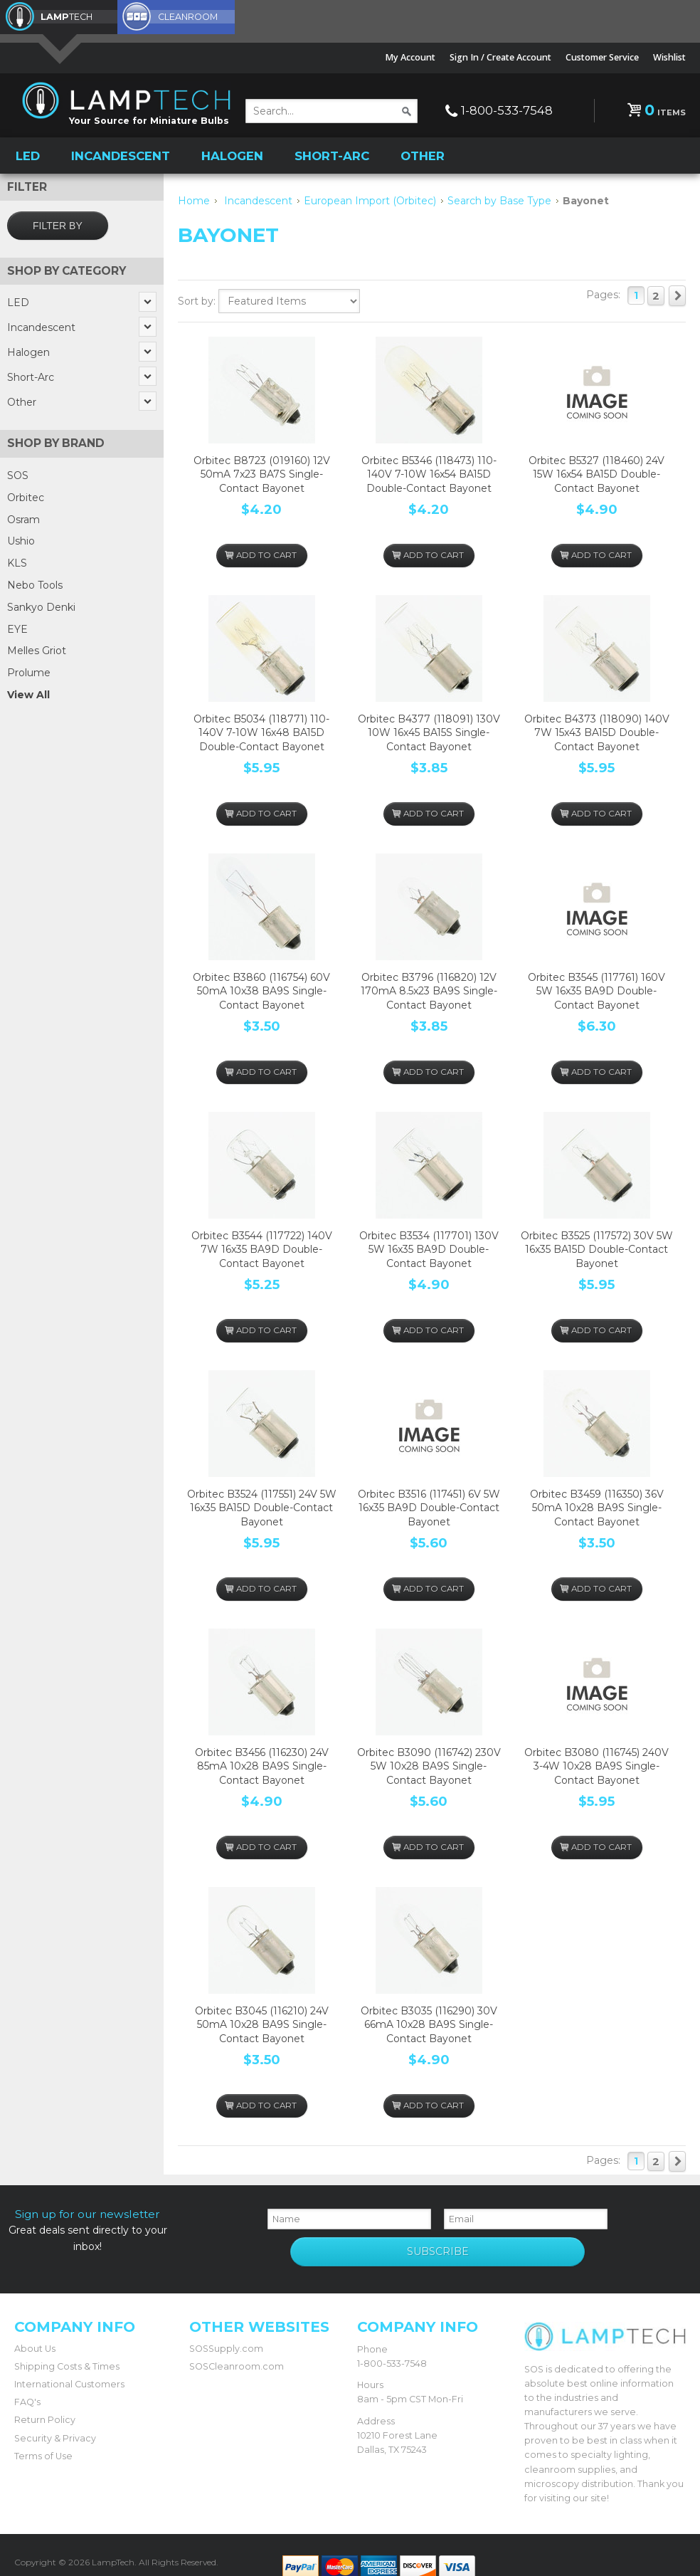  What do you see at coordinates (429, 473) in the screenshot?
I see `Orbitec B5346 (118473) 110-140V 7-10W 16x54 BA15D Double-Contact Bayonet` at bounding box center [429, 473].